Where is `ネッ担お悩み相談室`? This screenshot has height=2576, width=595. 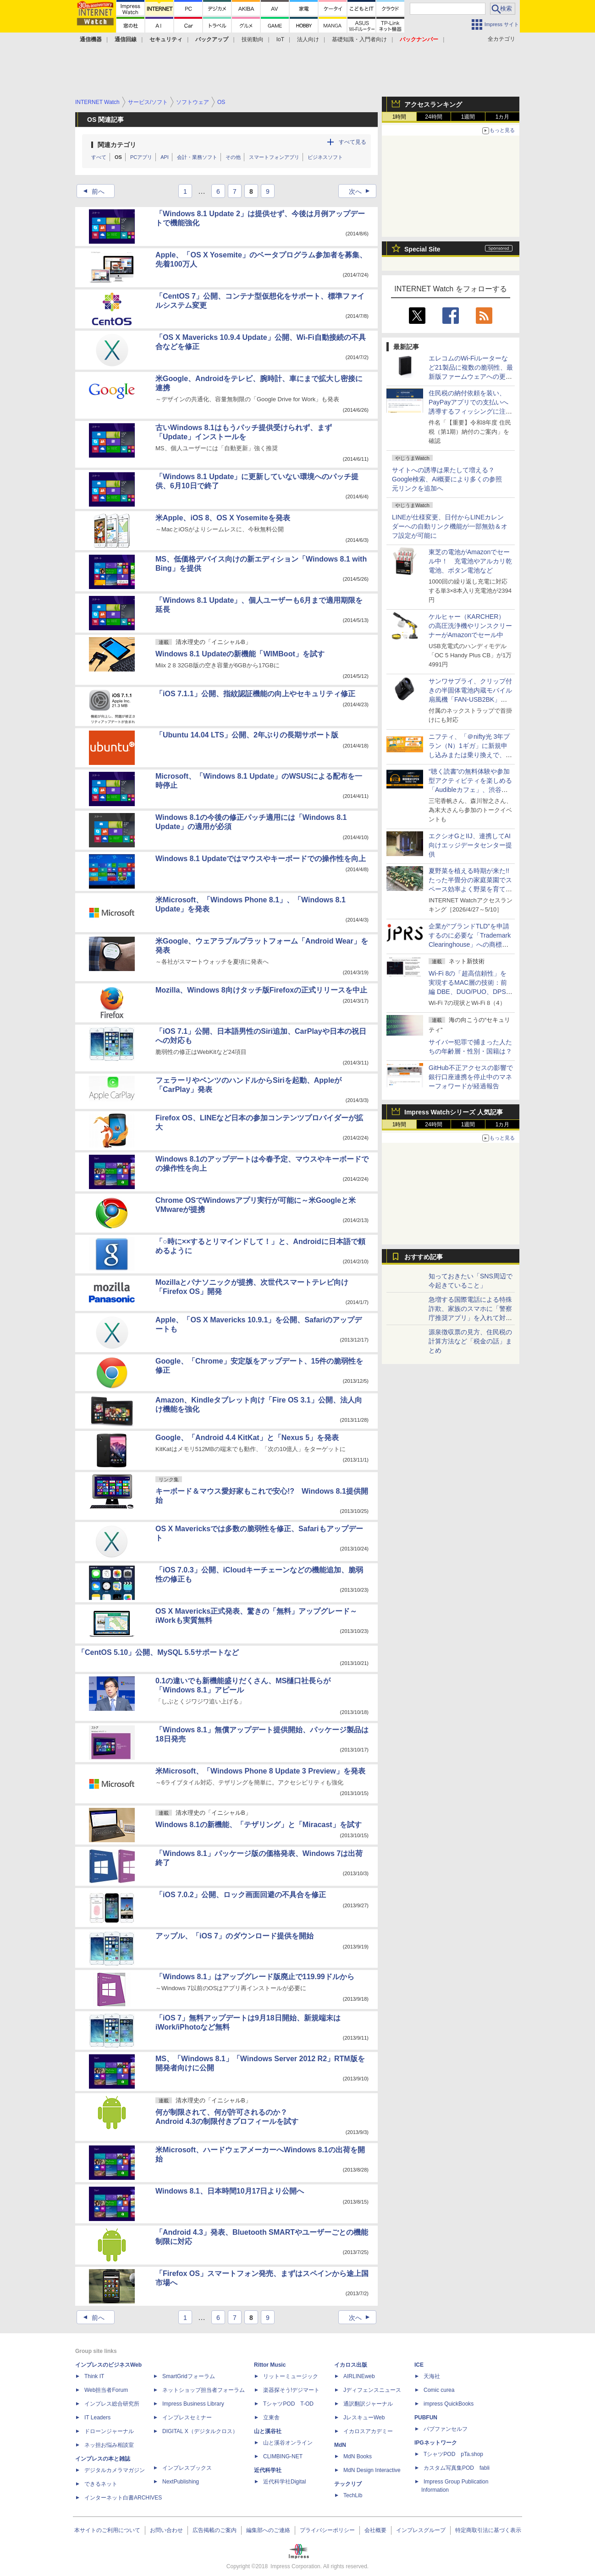
ネッ担お悩み相談室 is located at coordinates (109, 2445).